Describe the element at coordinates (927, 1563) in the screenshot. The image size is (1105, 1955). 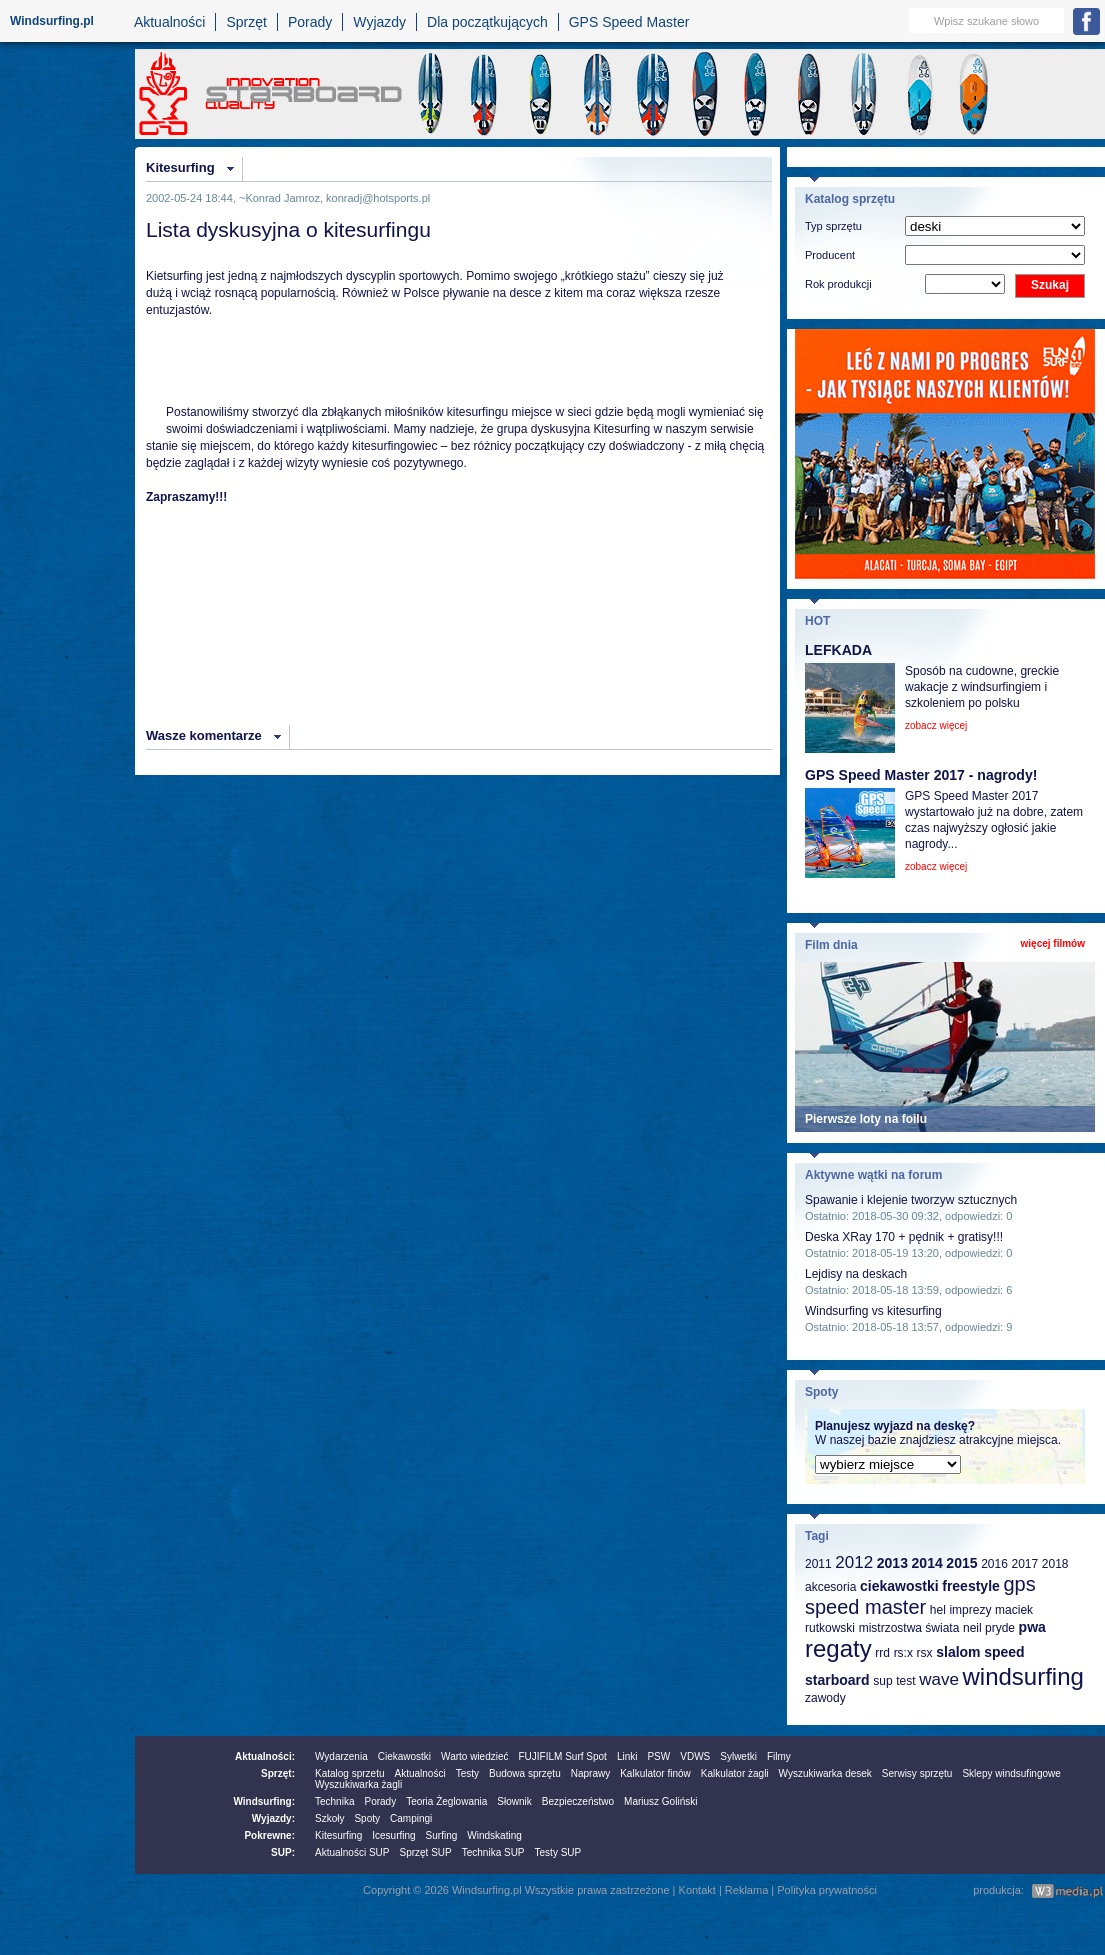
I see `2014` at that location.